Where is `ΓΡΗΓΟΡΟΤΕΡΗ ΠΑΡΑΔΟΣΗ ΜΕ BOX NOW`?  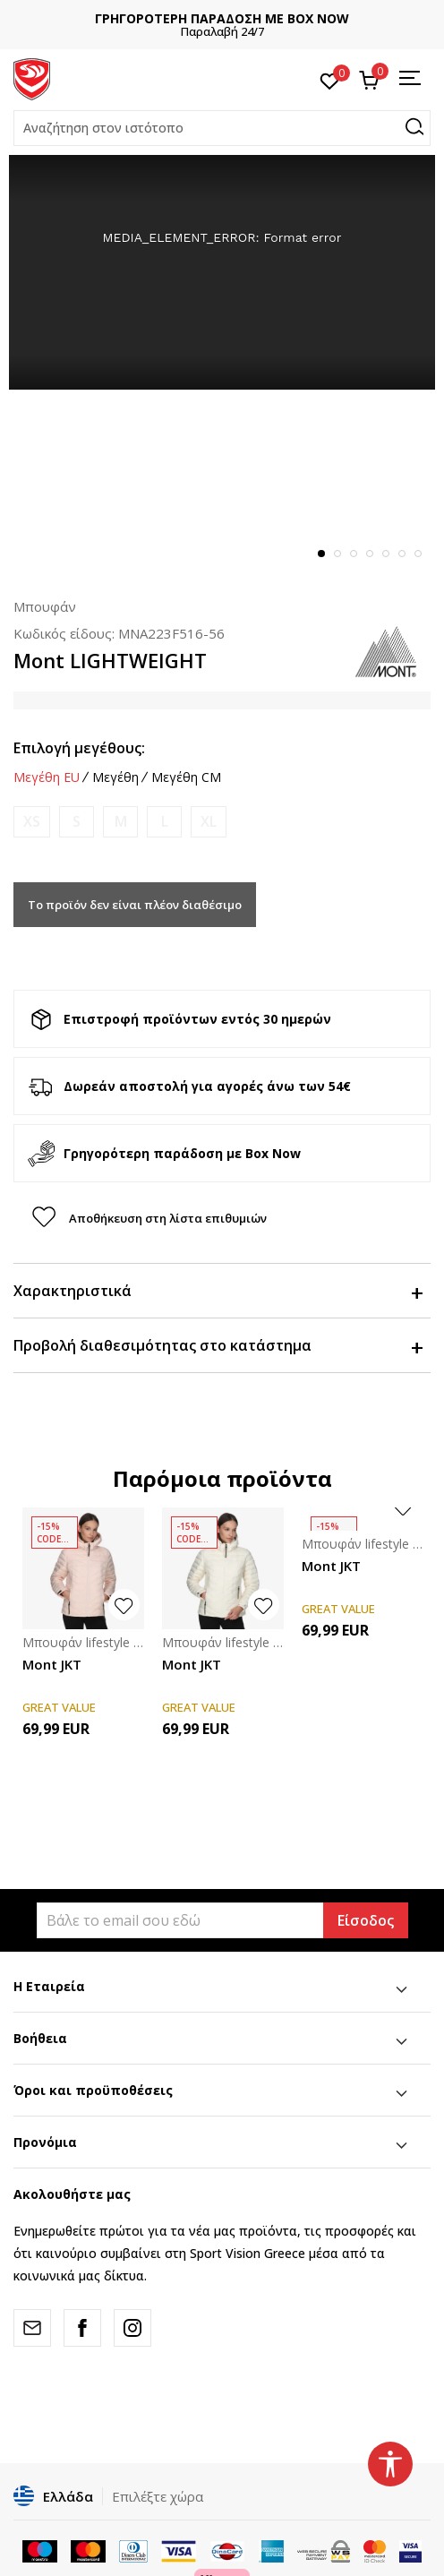
ΓΡΗΓΟΡΟΤΕΡΗ ΠΑΡΑΔΟΣΗ ΜΕ BOX NOW is located at coordinates (222, 18).